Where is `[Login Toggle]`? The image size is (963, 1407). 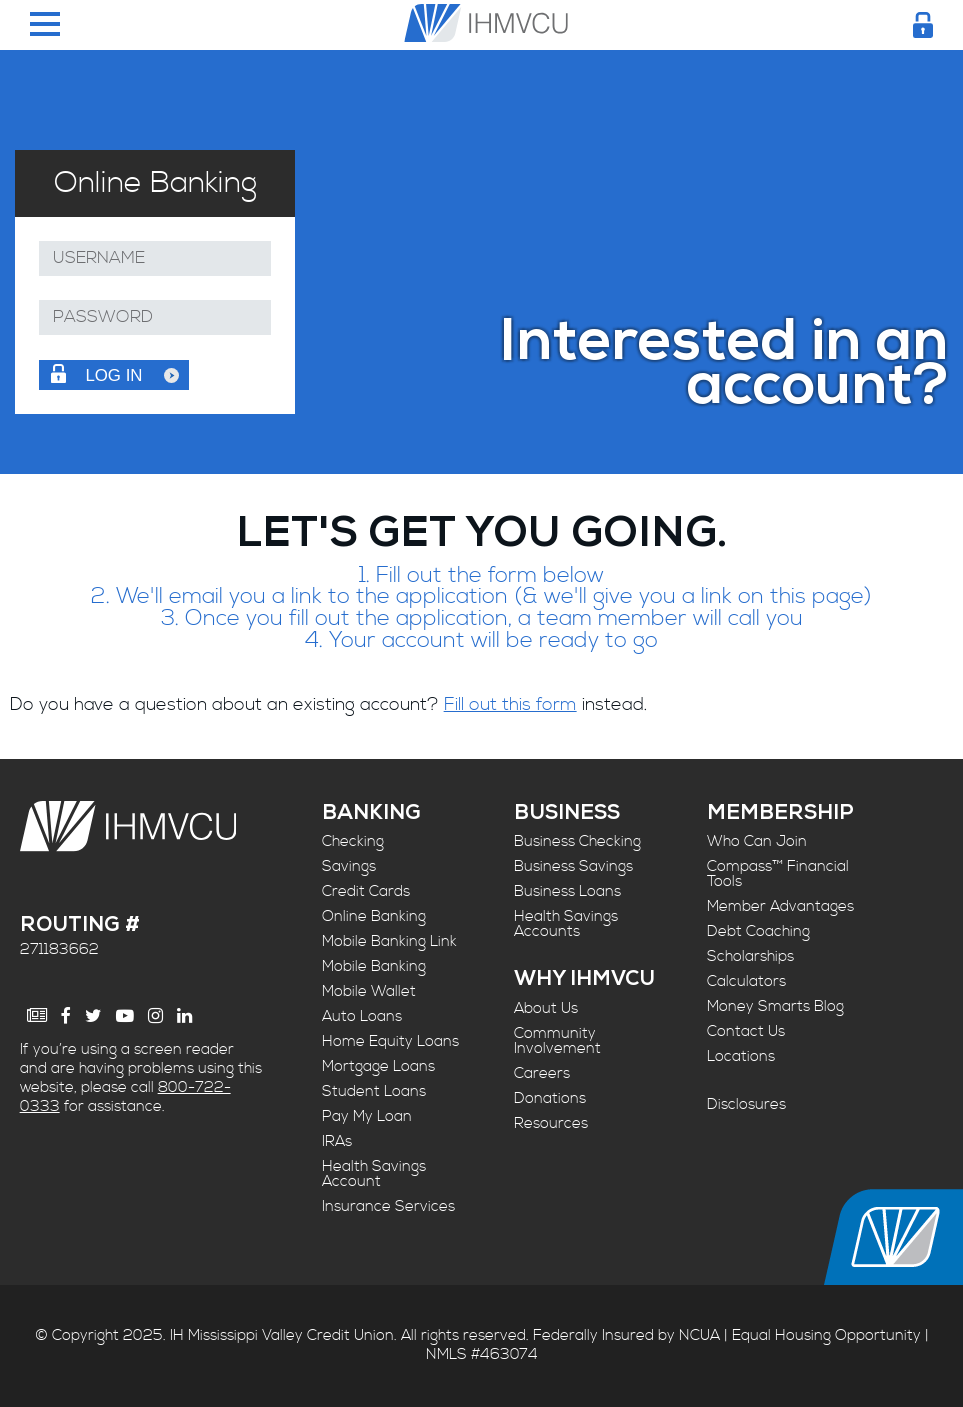 [Login Toggle] is located at coordinates (923, 25).